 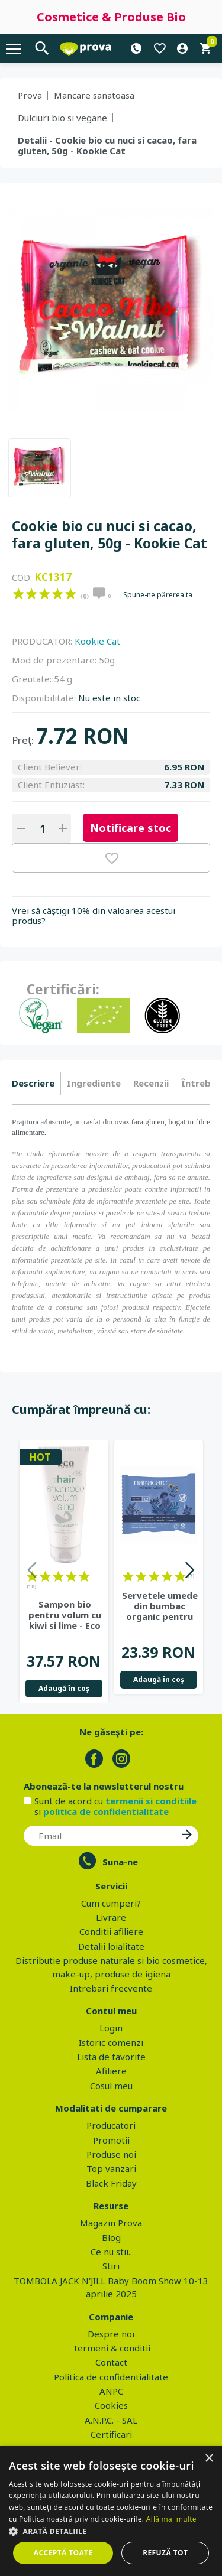 I want to click on Kookie Cat, so click(x=97, y=641).